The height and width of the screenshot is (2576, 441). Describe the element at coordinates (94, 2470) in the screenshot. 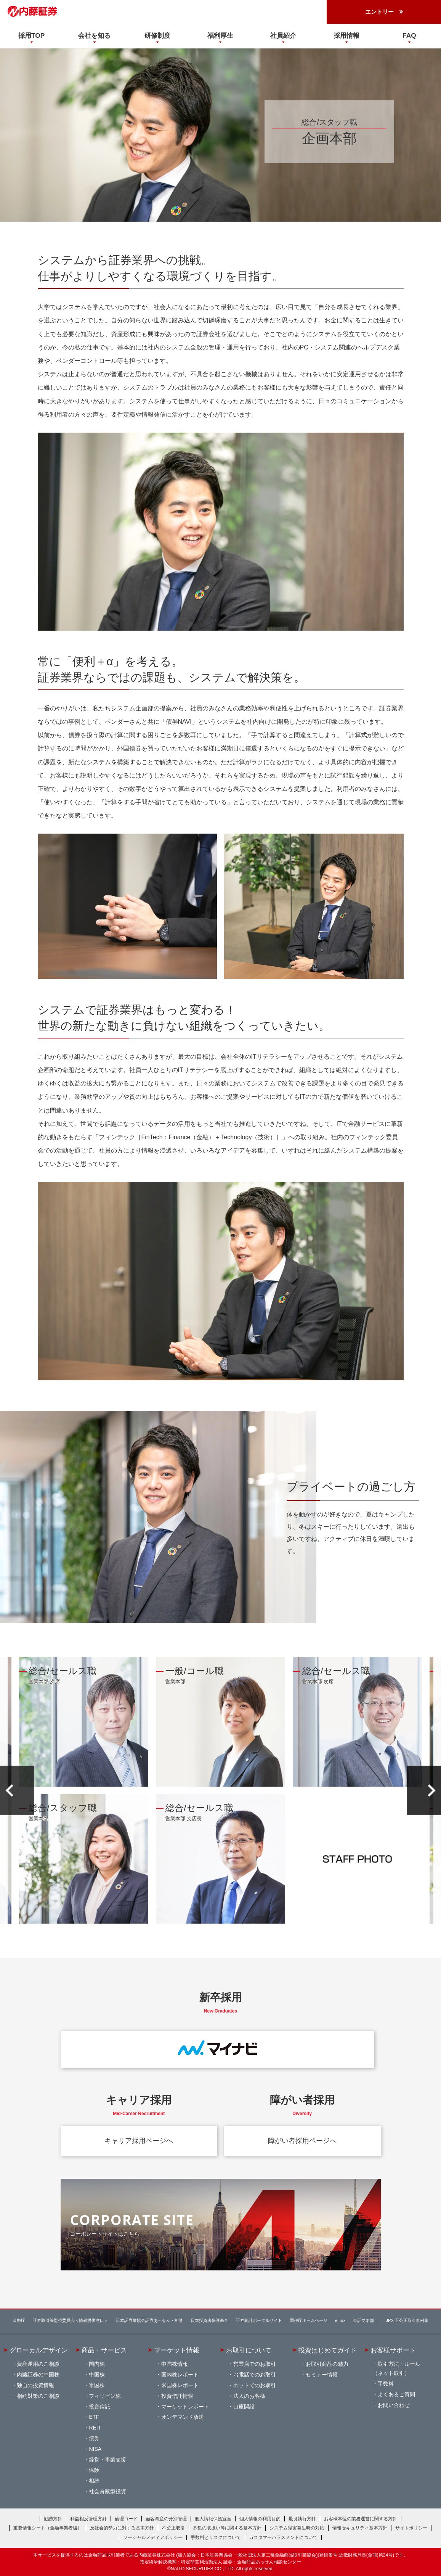

I see `保険` at that location.